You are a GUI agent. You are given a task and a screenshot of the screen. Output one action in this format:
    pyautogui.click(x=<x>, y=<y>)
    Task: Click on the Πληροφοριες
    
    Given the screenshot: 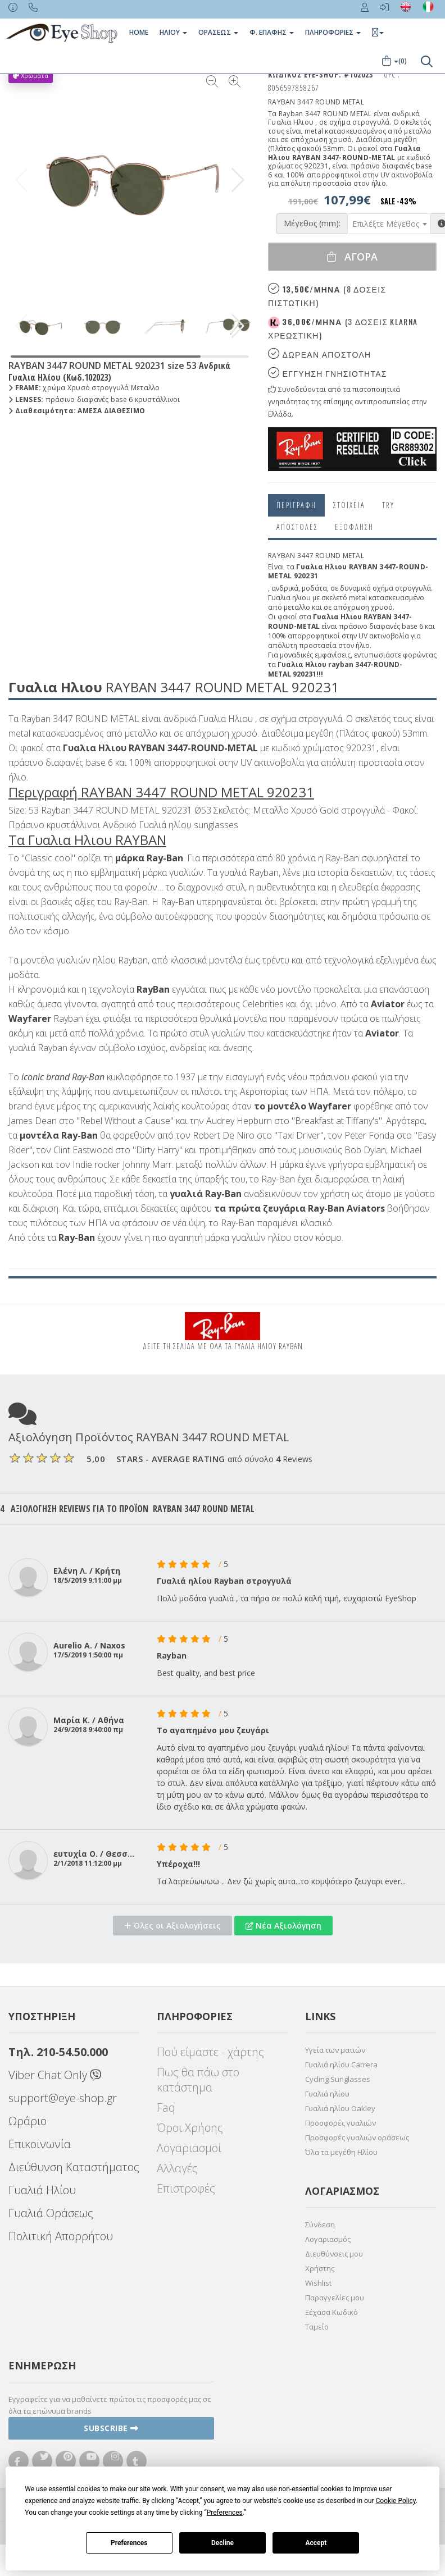 What is the action you would take?
    pyautogui.click(x=333, y=32)
    